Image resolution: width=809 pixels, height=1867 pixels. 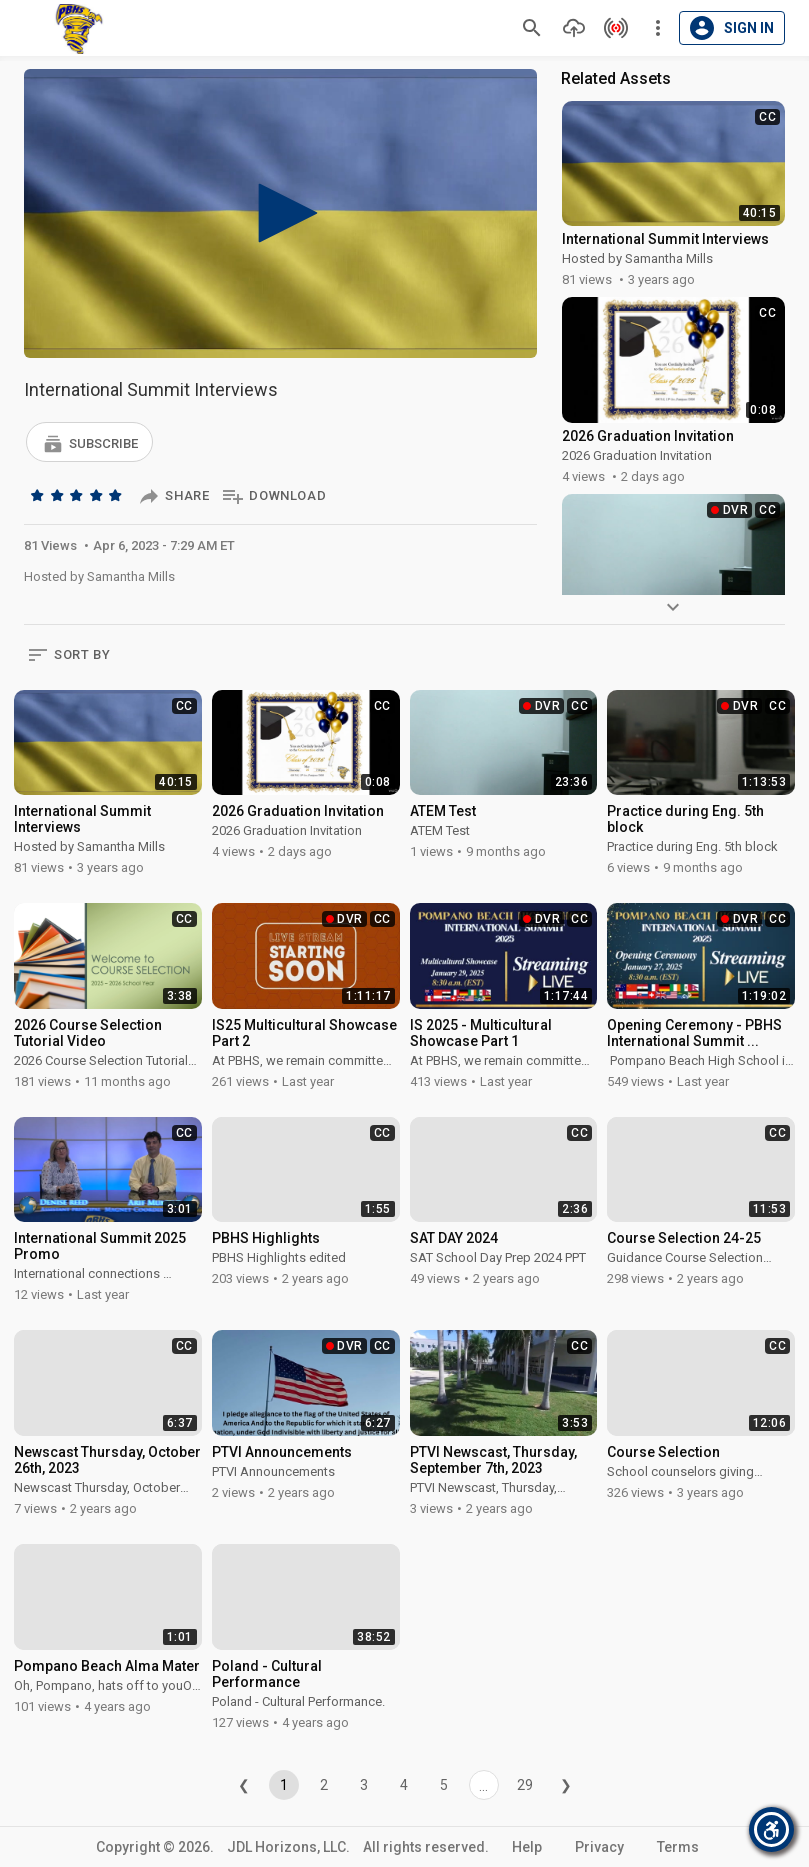 What do you see at coordinates (599, 1847) in the screenshot?
I see `Privacy` at bounding box center [599, 1847].